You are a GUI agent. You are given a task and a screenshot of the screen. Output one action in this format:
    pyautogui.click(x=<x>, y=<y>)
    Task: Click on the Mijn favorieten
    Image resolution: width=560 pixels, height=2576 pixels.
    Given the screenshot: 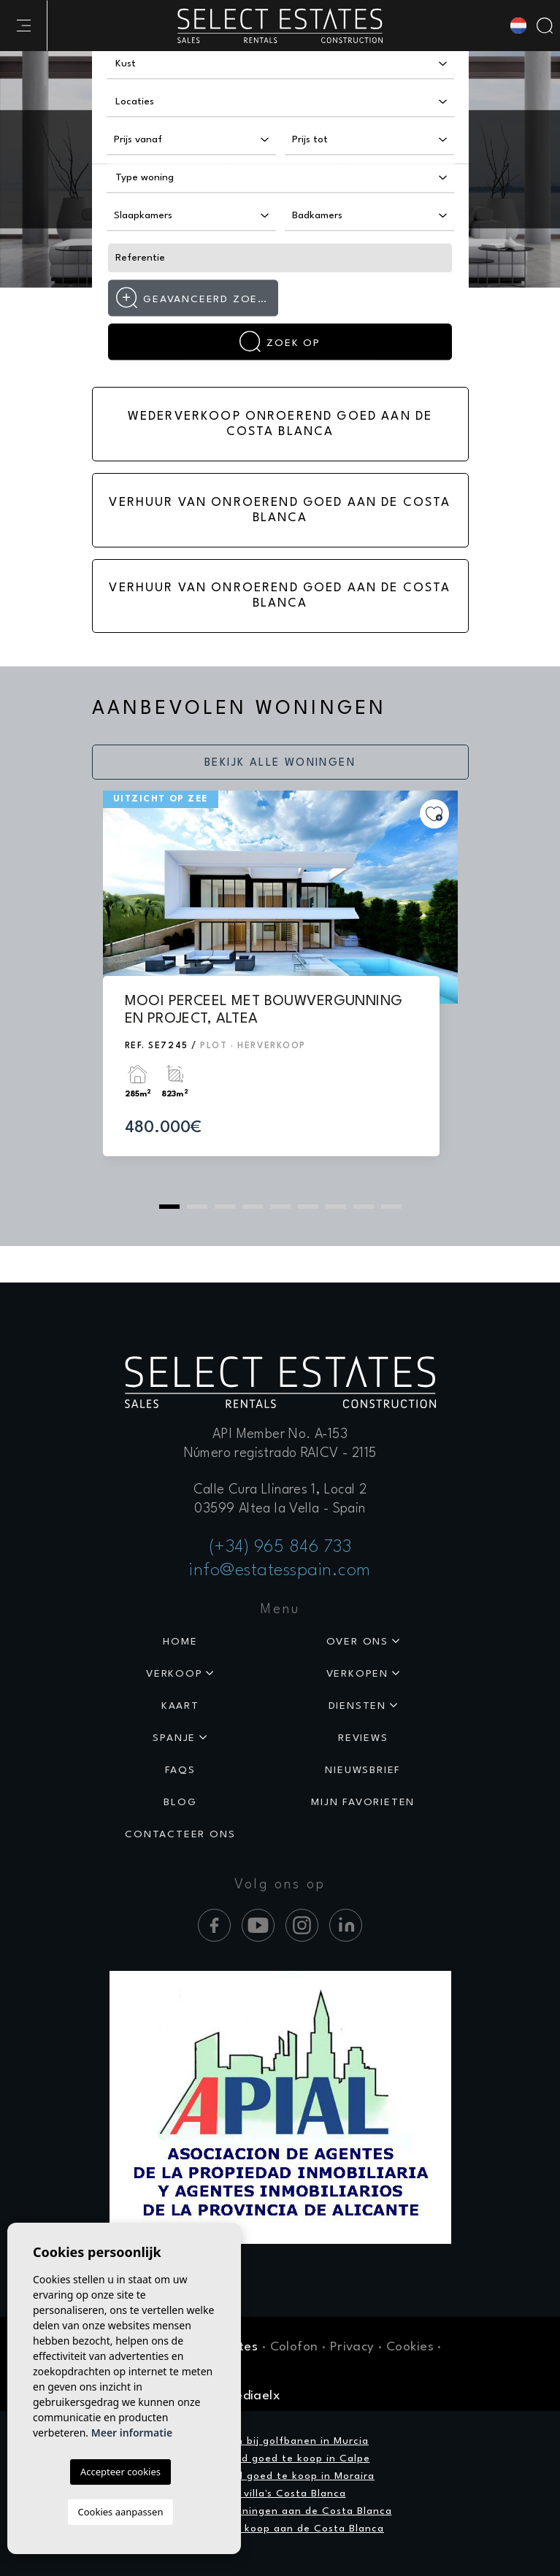 What is the action you would take?
    pyautogui.click(x=363, y=1802)
    